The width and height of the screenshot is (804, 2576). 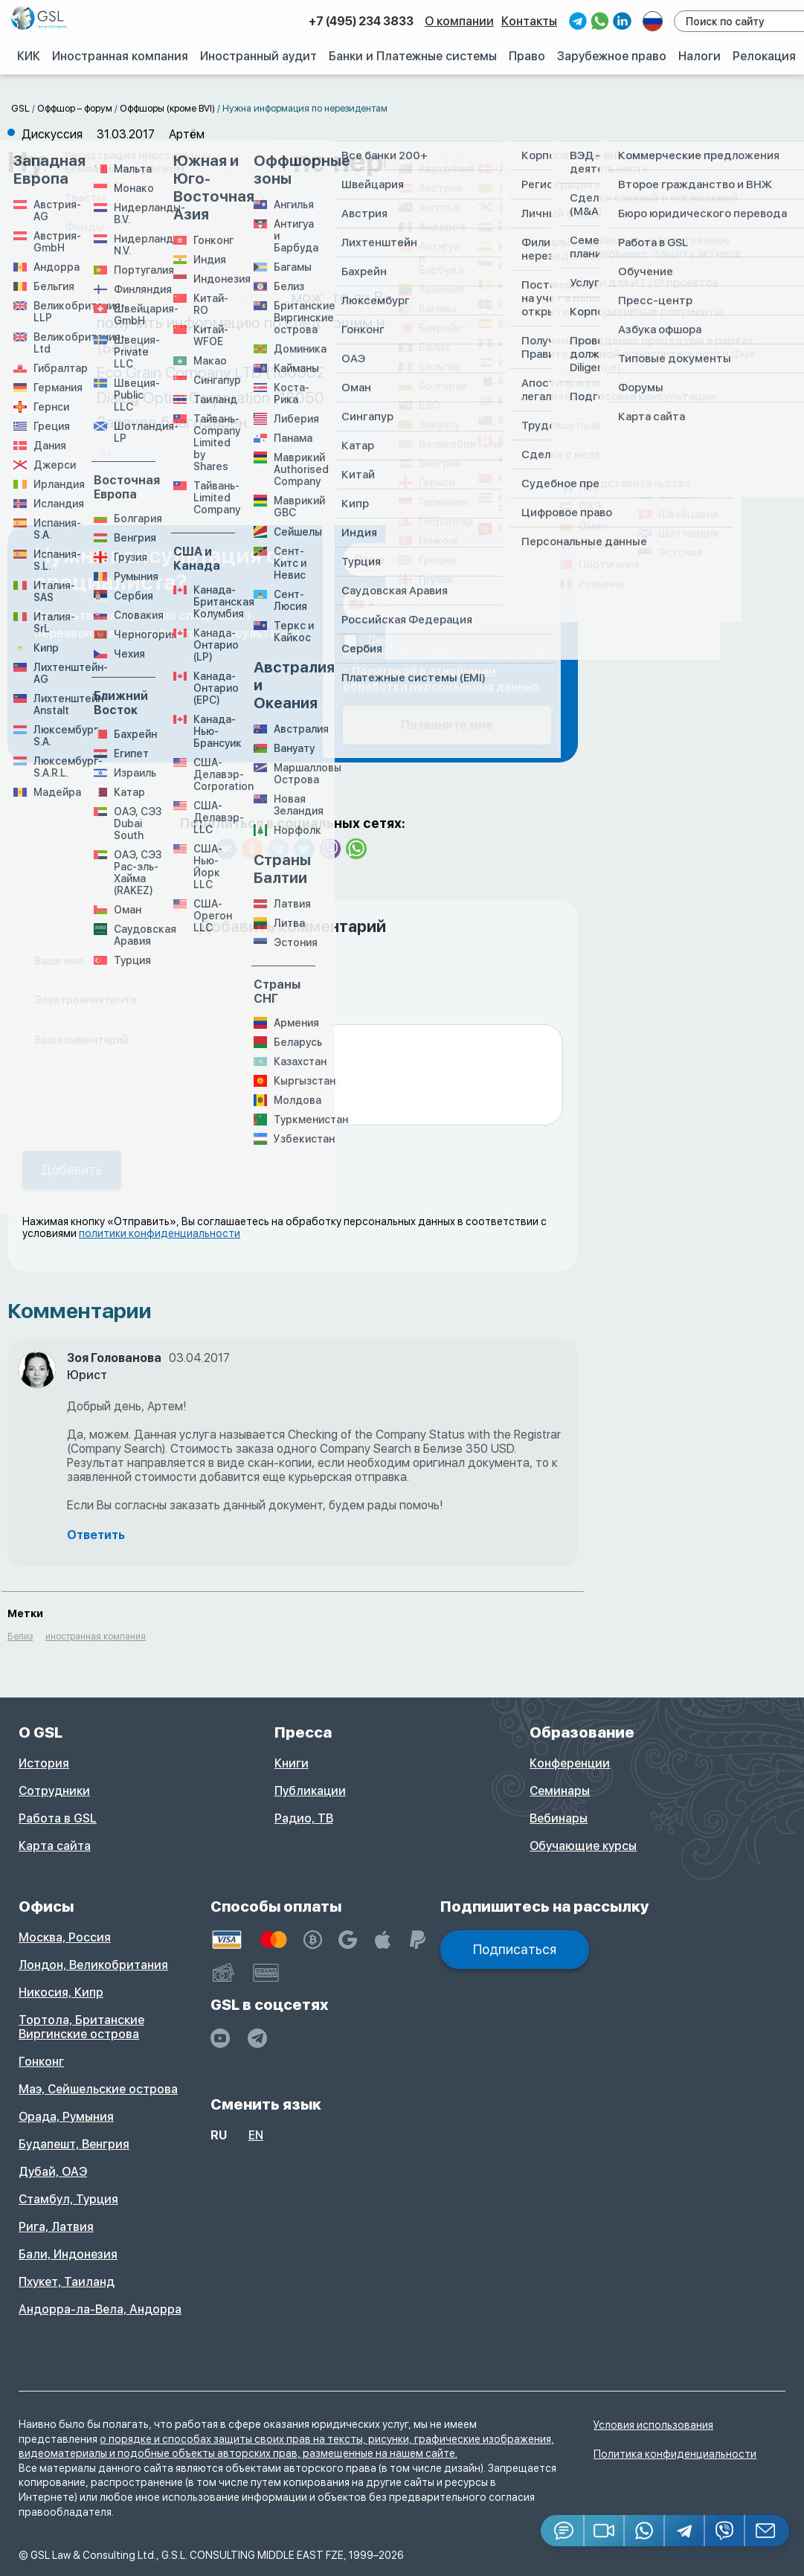 I want to click on Налоги, so click(x=700, y=55).